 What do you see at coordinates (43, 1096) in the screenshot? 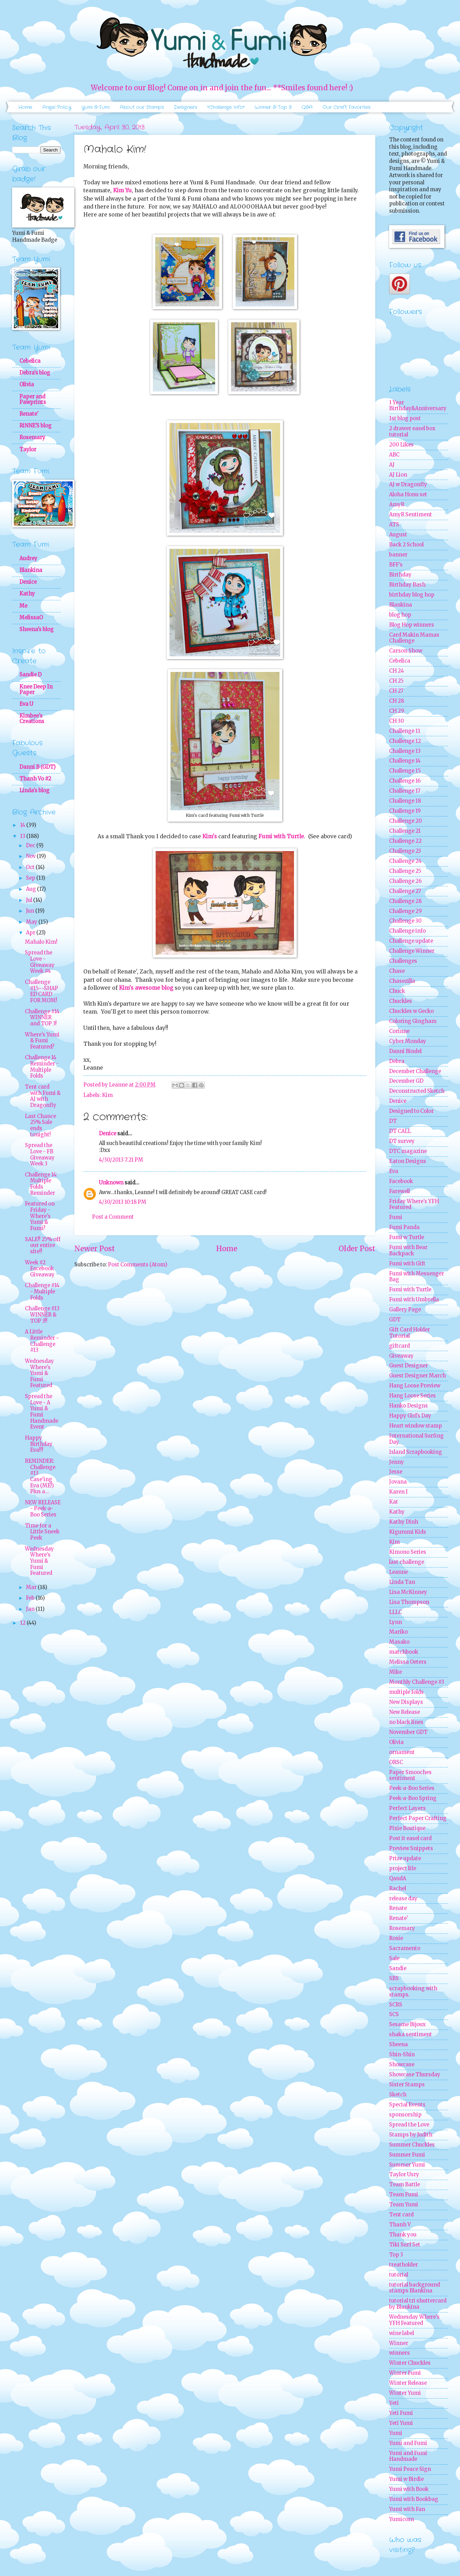
I see `Tent card with Fumi & AJ with Dragonfly` at bounding box center [43, 1096].